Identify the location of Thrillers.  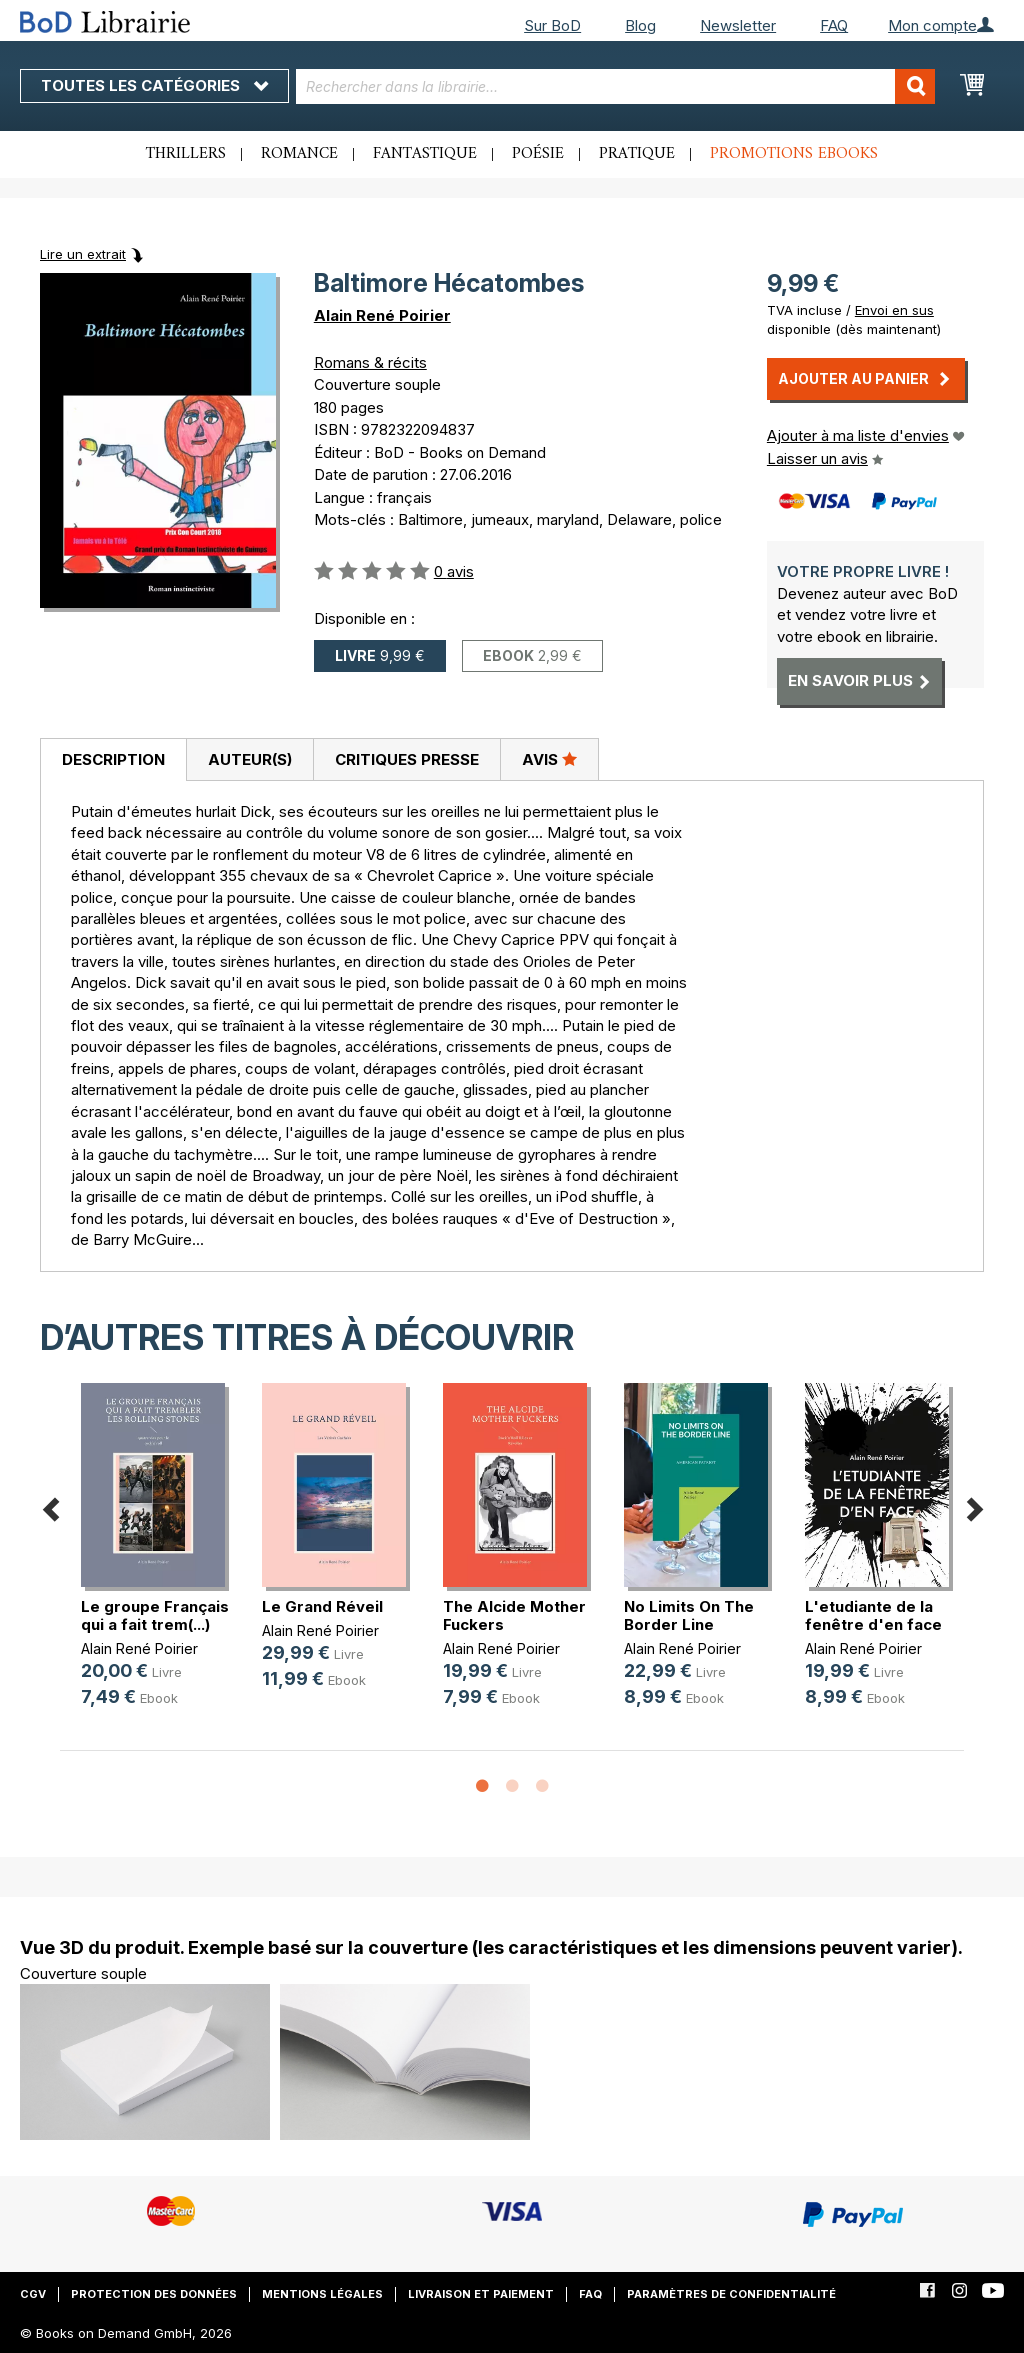
(186, 154).